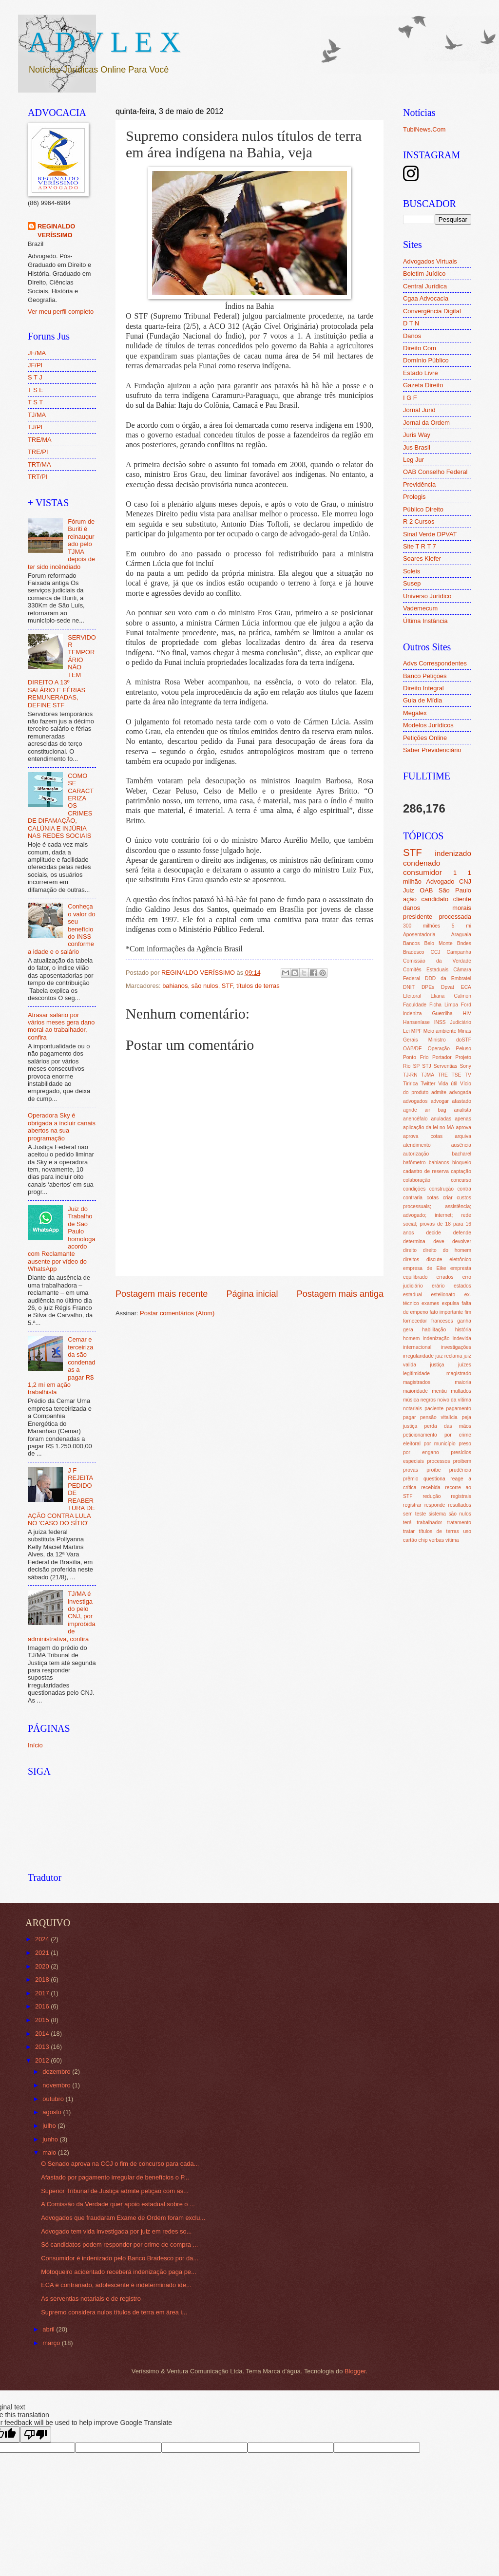  What do you see at coordinates (464, 943) in the screenshot?
I see `Bndes` at bounding box center [464, 943].